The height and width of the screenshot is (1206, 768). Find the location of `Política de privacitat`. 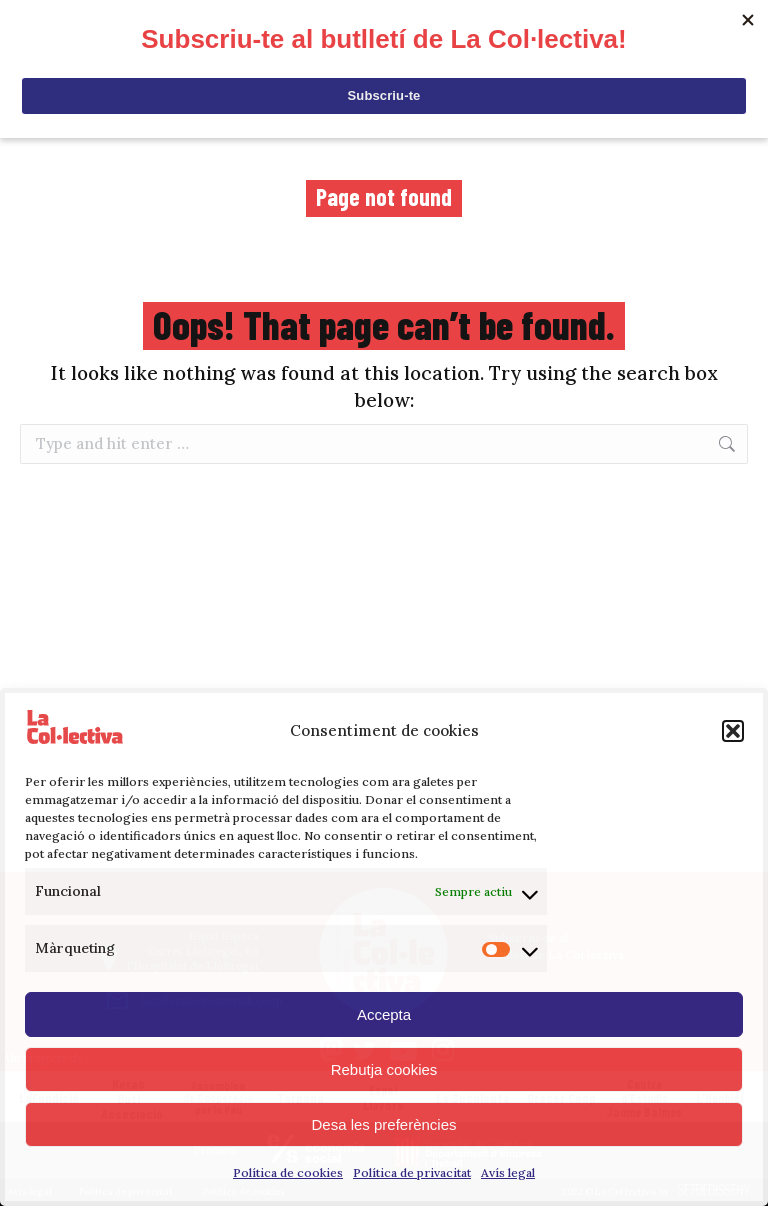

Política de privacitat is located at coordinates (412, 1172).